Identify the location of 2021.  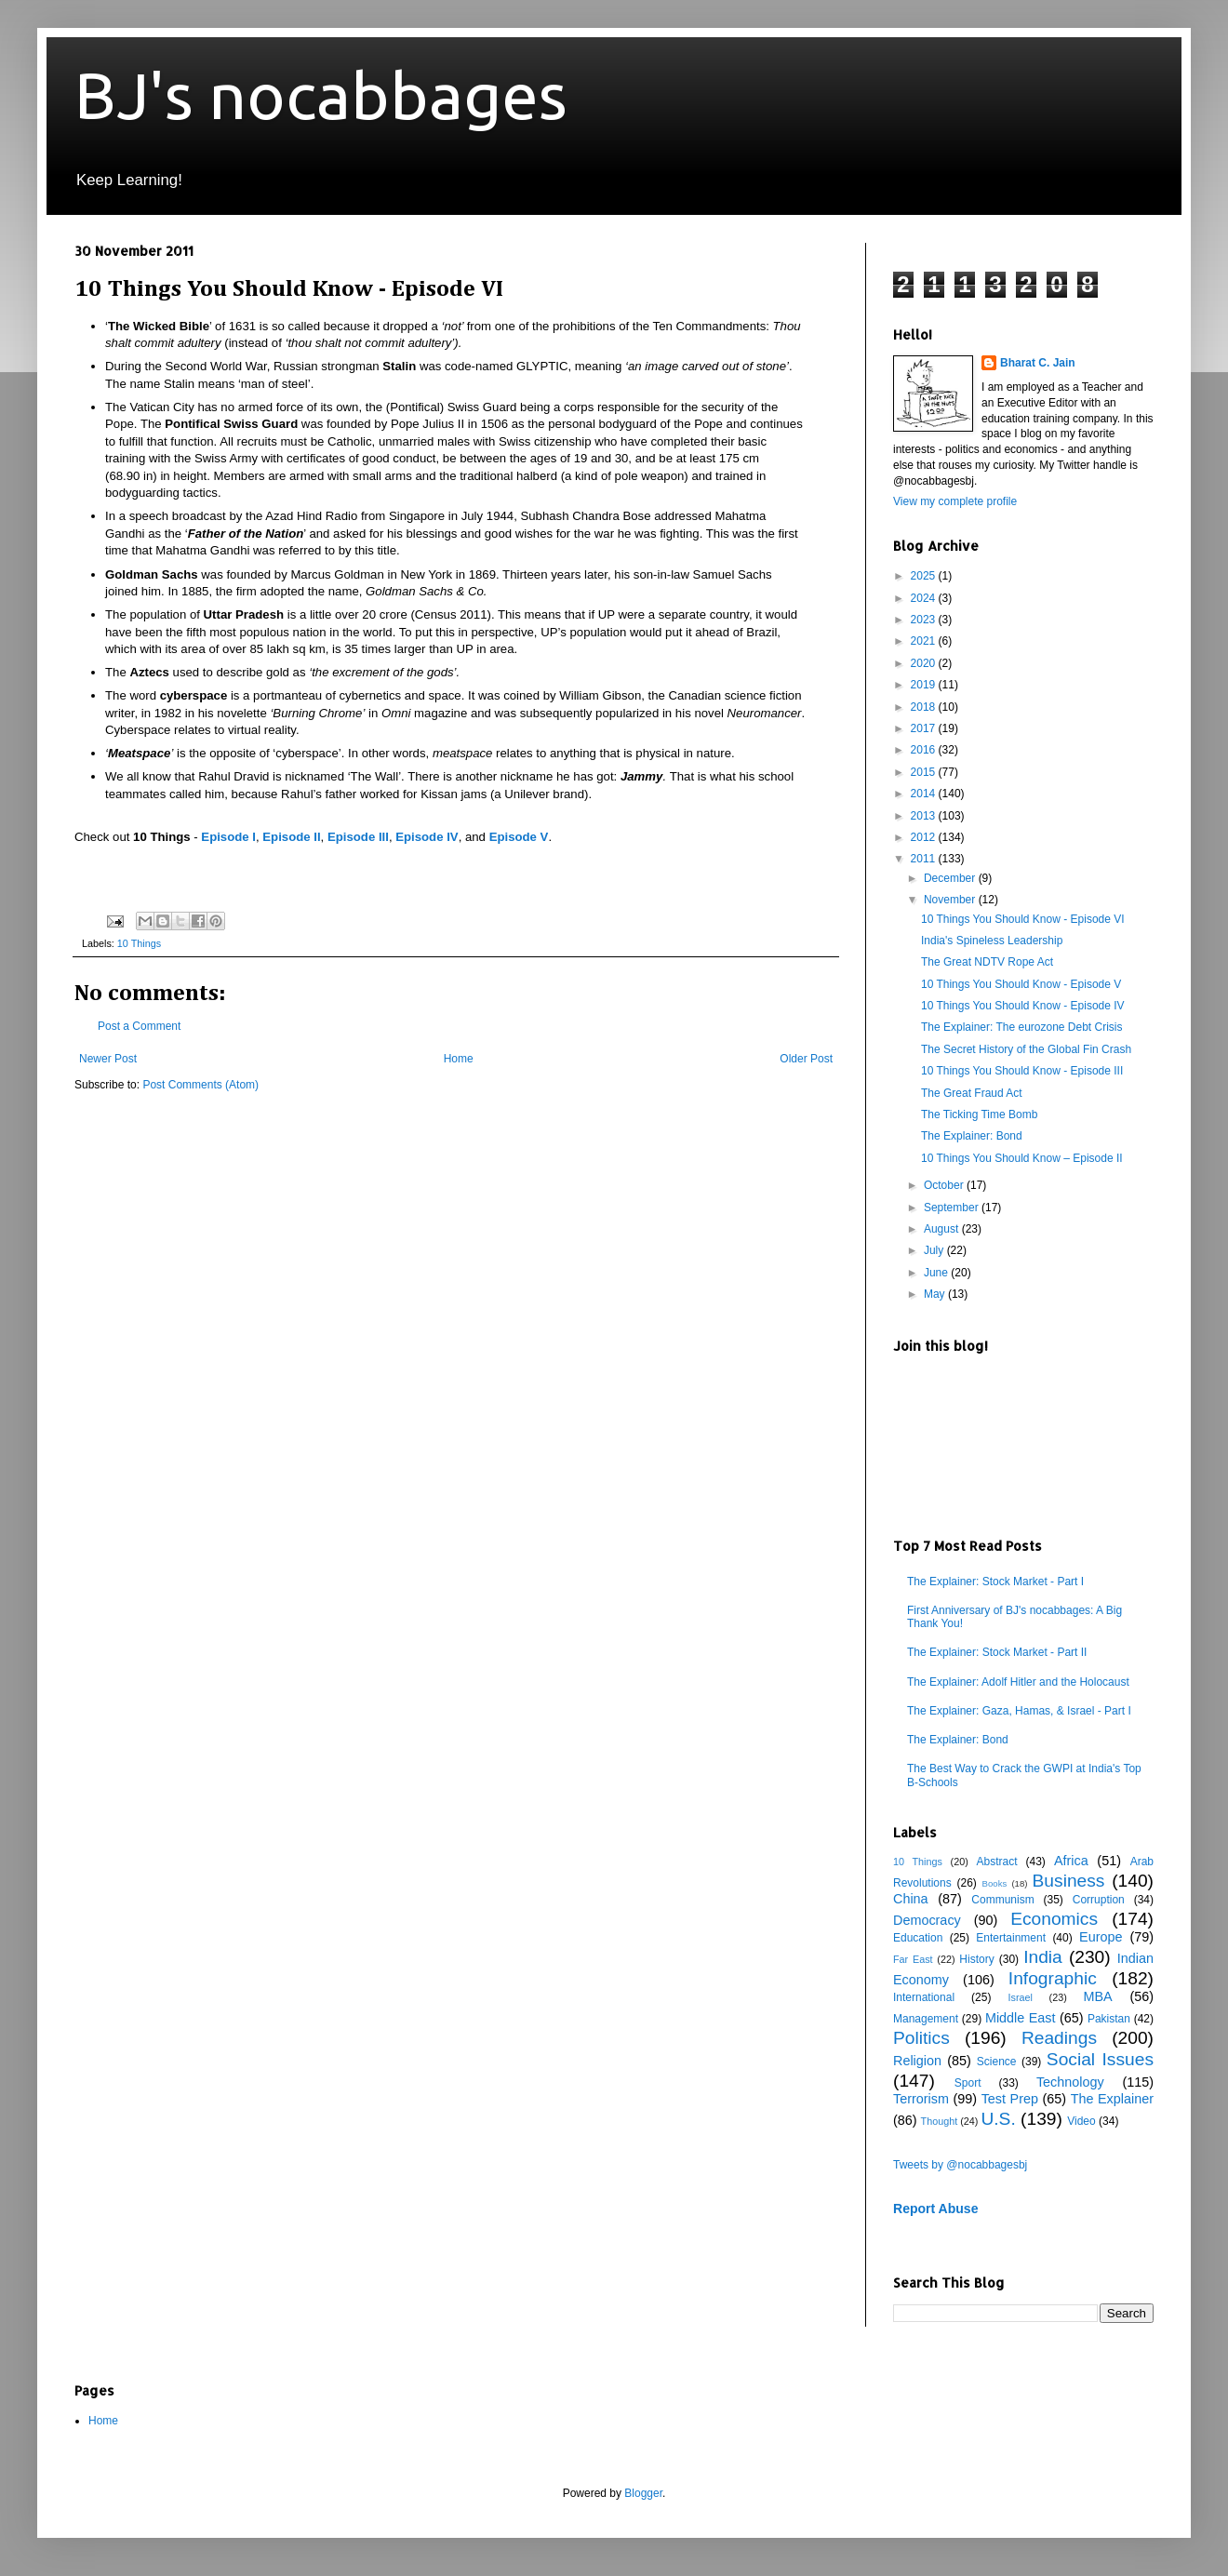
(925, 640).